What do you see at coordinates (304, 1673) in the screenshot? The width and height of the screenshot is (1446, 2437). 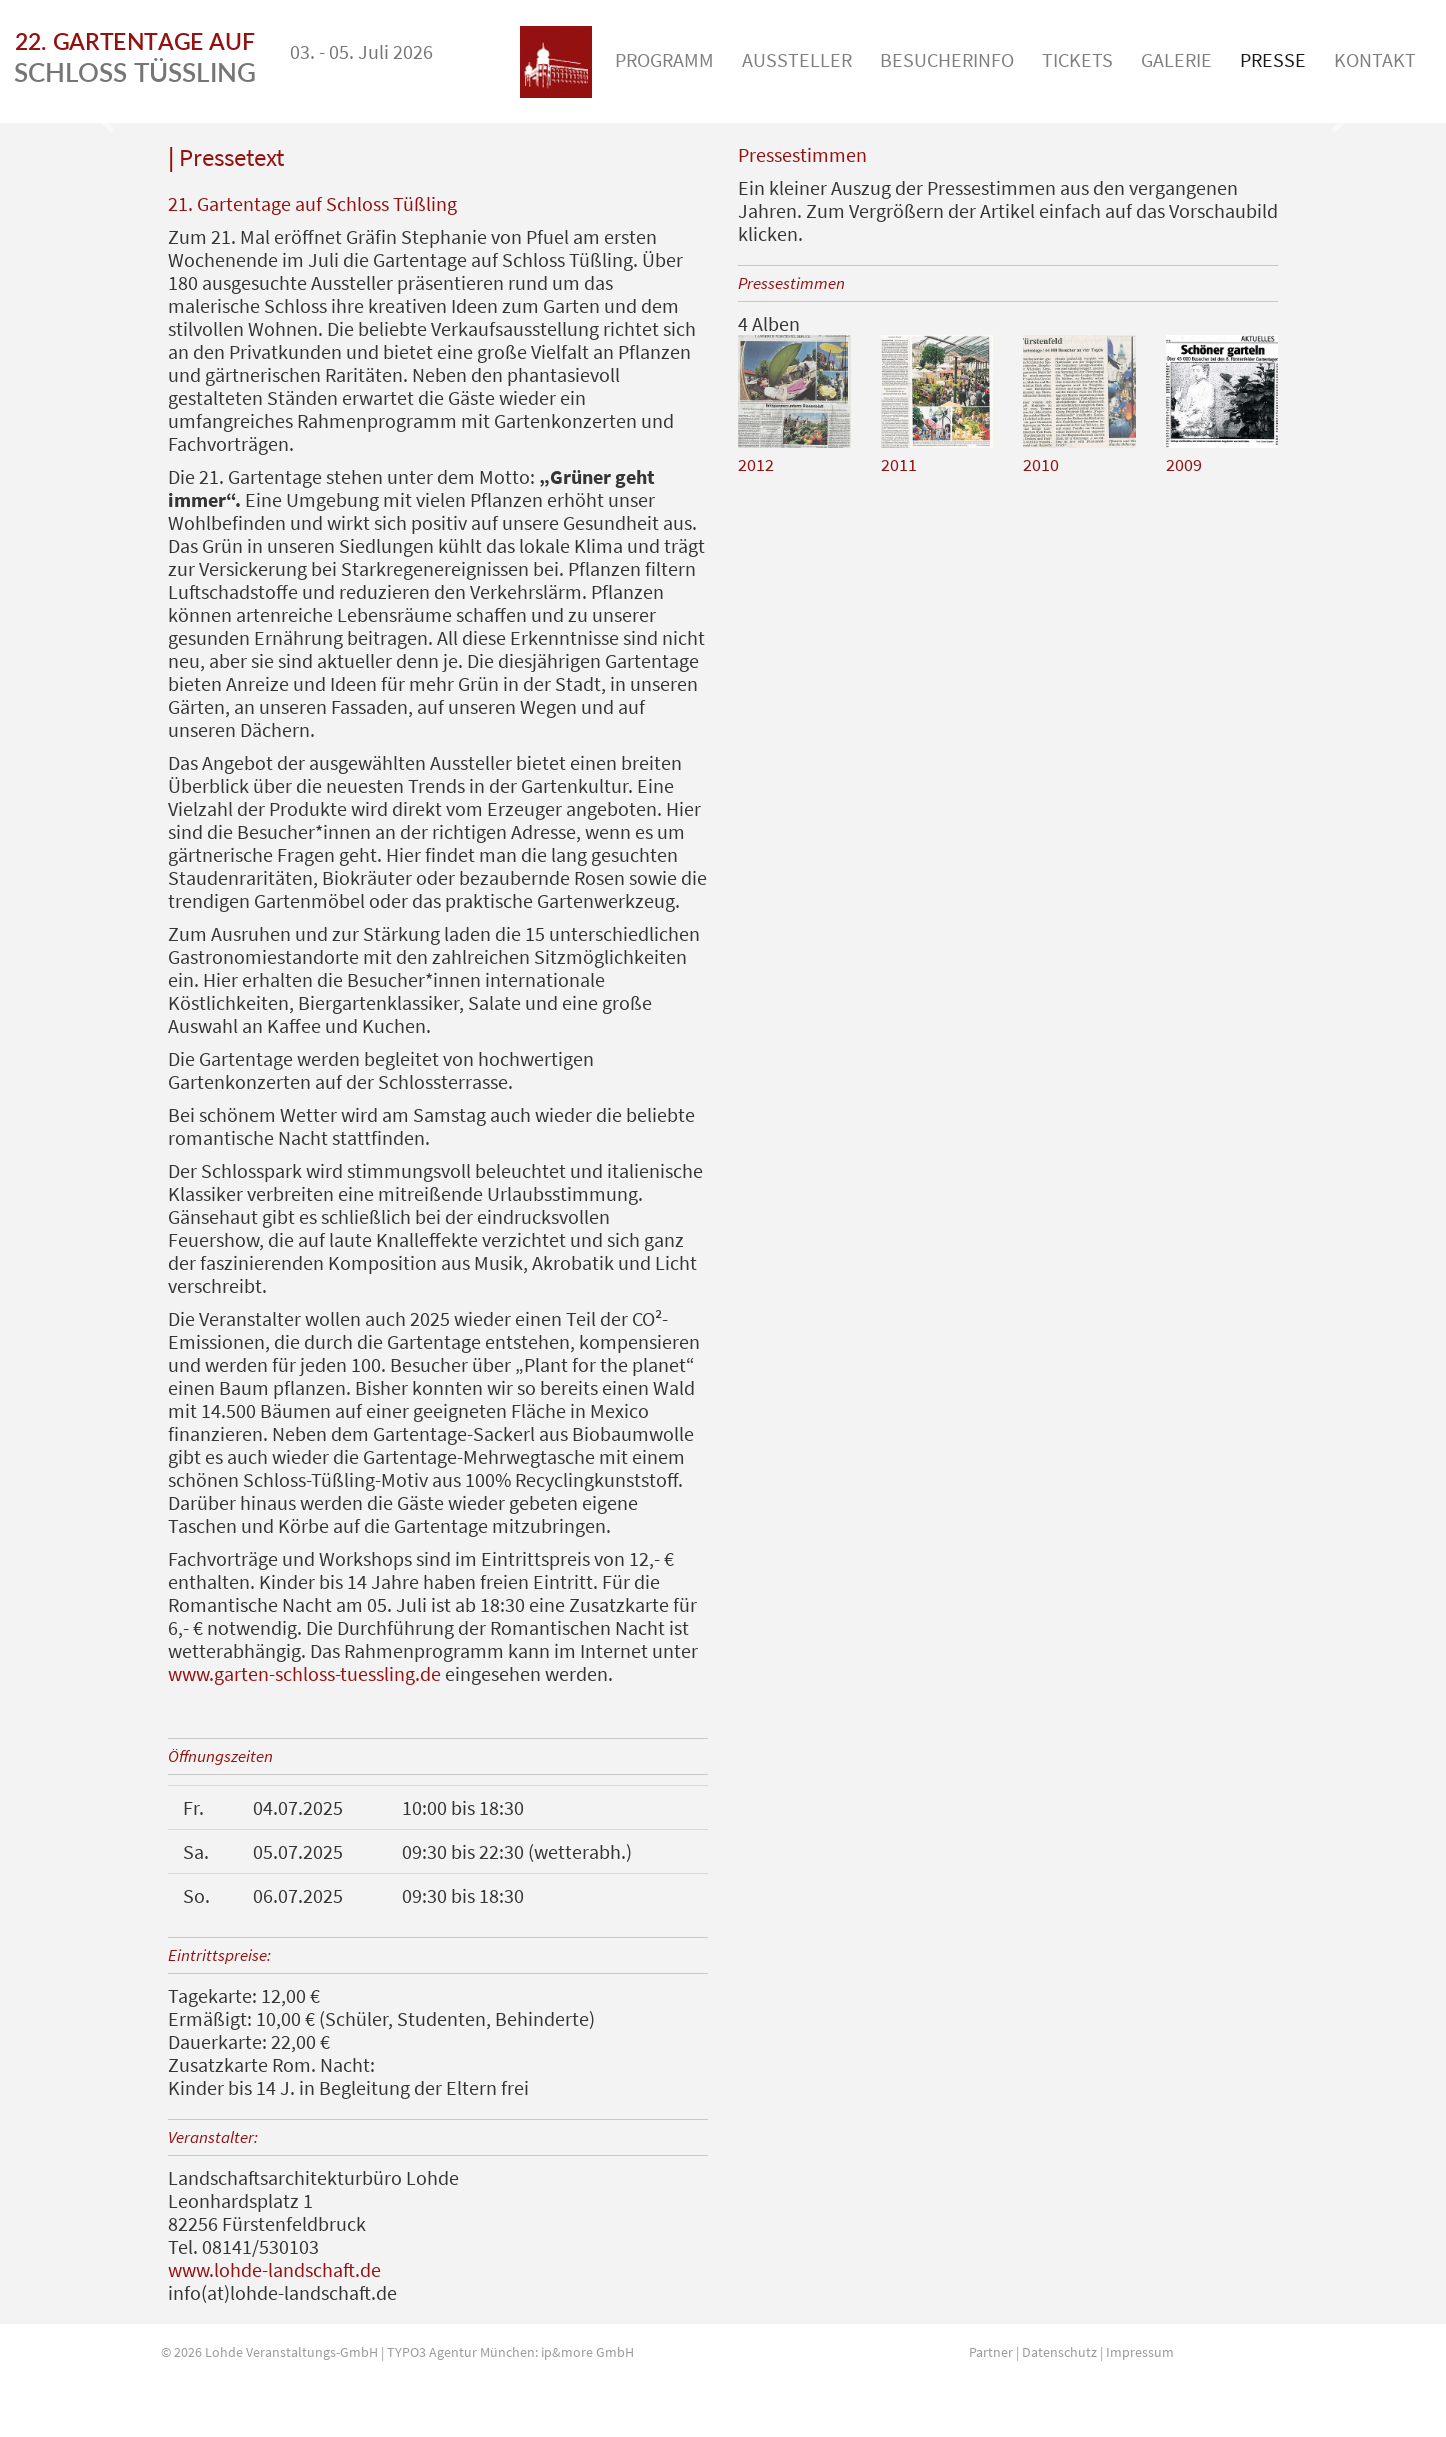 I see `www.garten-schloss-tuessling.de` at bounding box center [304, 1673].